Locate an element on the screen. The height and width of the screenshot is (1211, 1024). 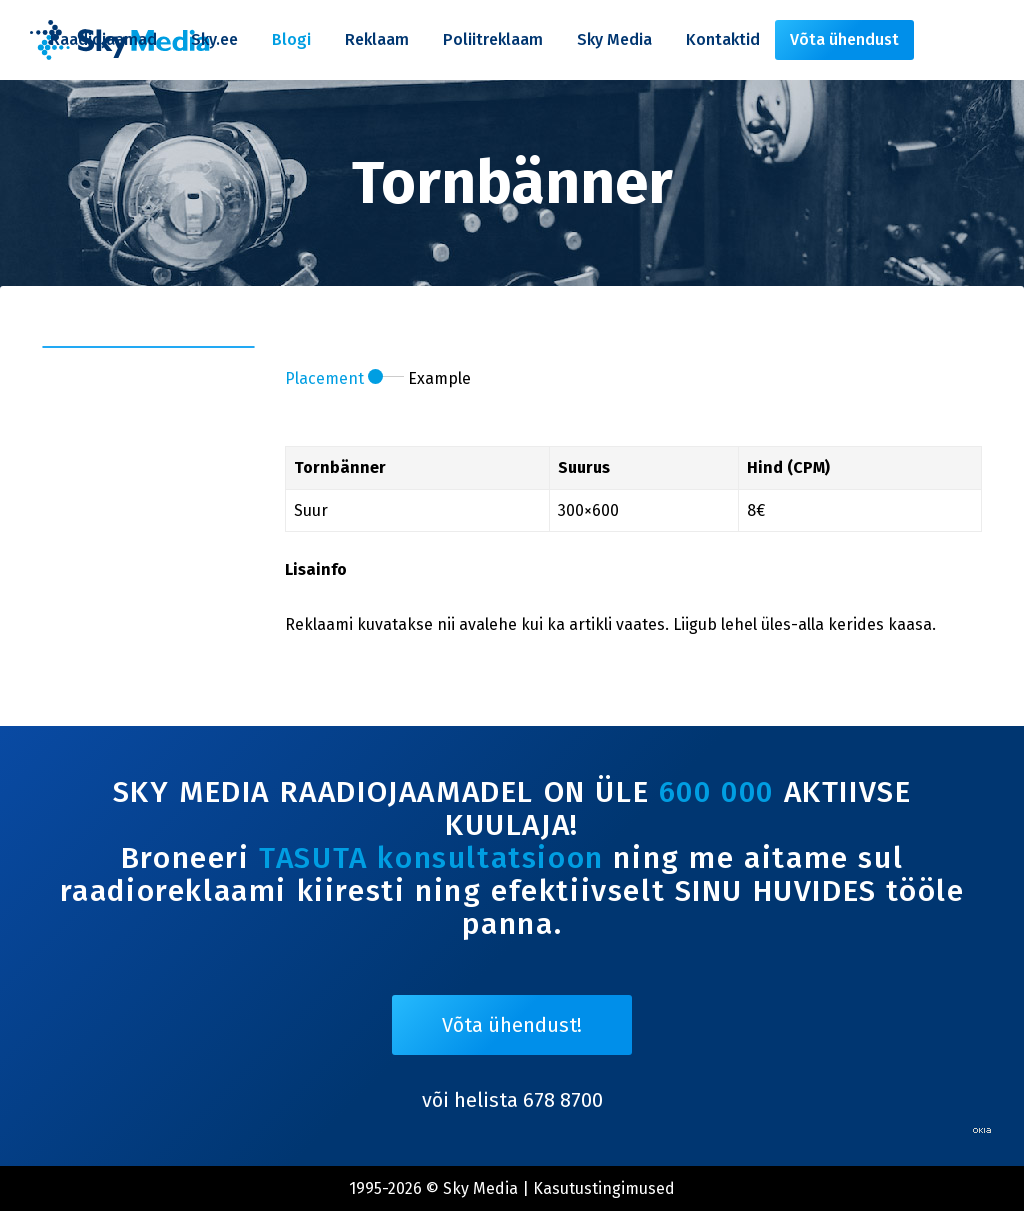
Sky.ee is located at coordinates (214, 39).